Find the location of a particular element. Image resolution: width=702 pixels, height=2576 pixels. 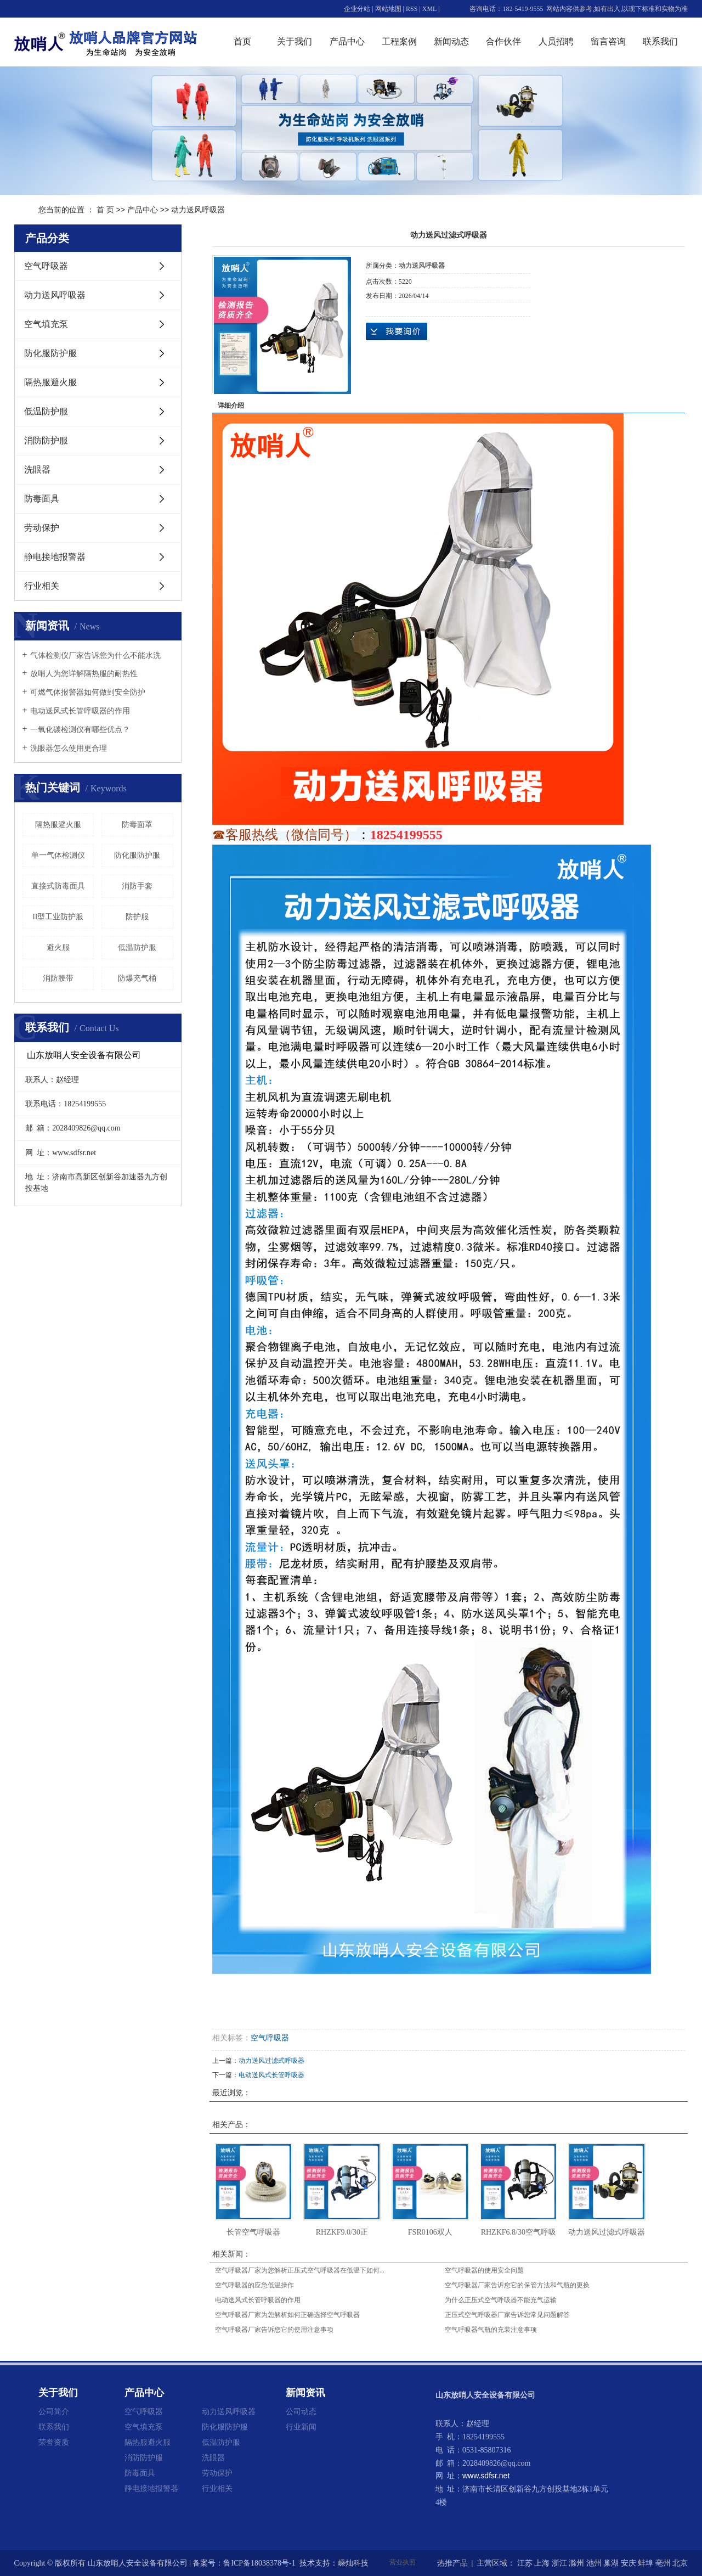

空气呼吸器的使用安全问题 is located at coordinates (484, 2270).